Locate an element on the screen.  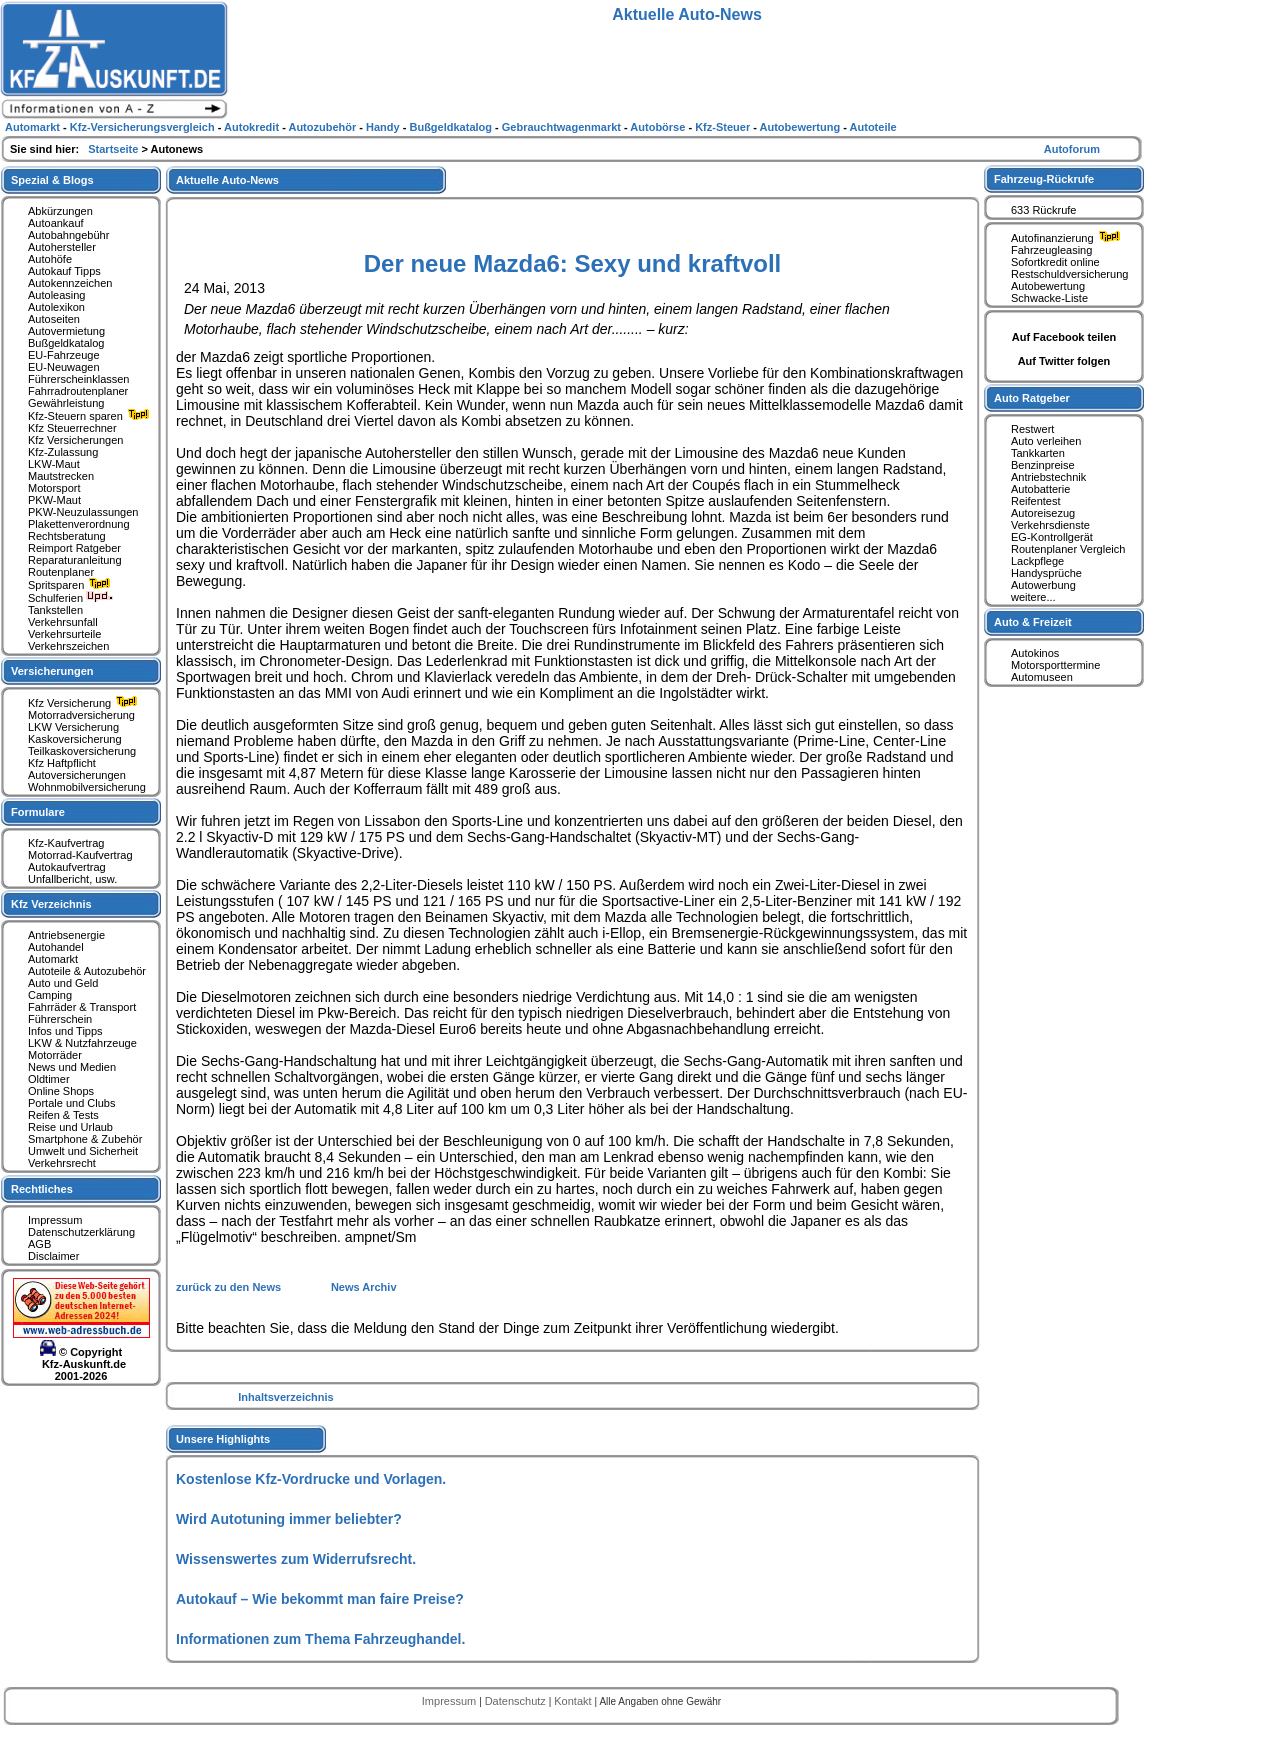
PKW-Neuzulassungen is located at coordinates (83, 512).